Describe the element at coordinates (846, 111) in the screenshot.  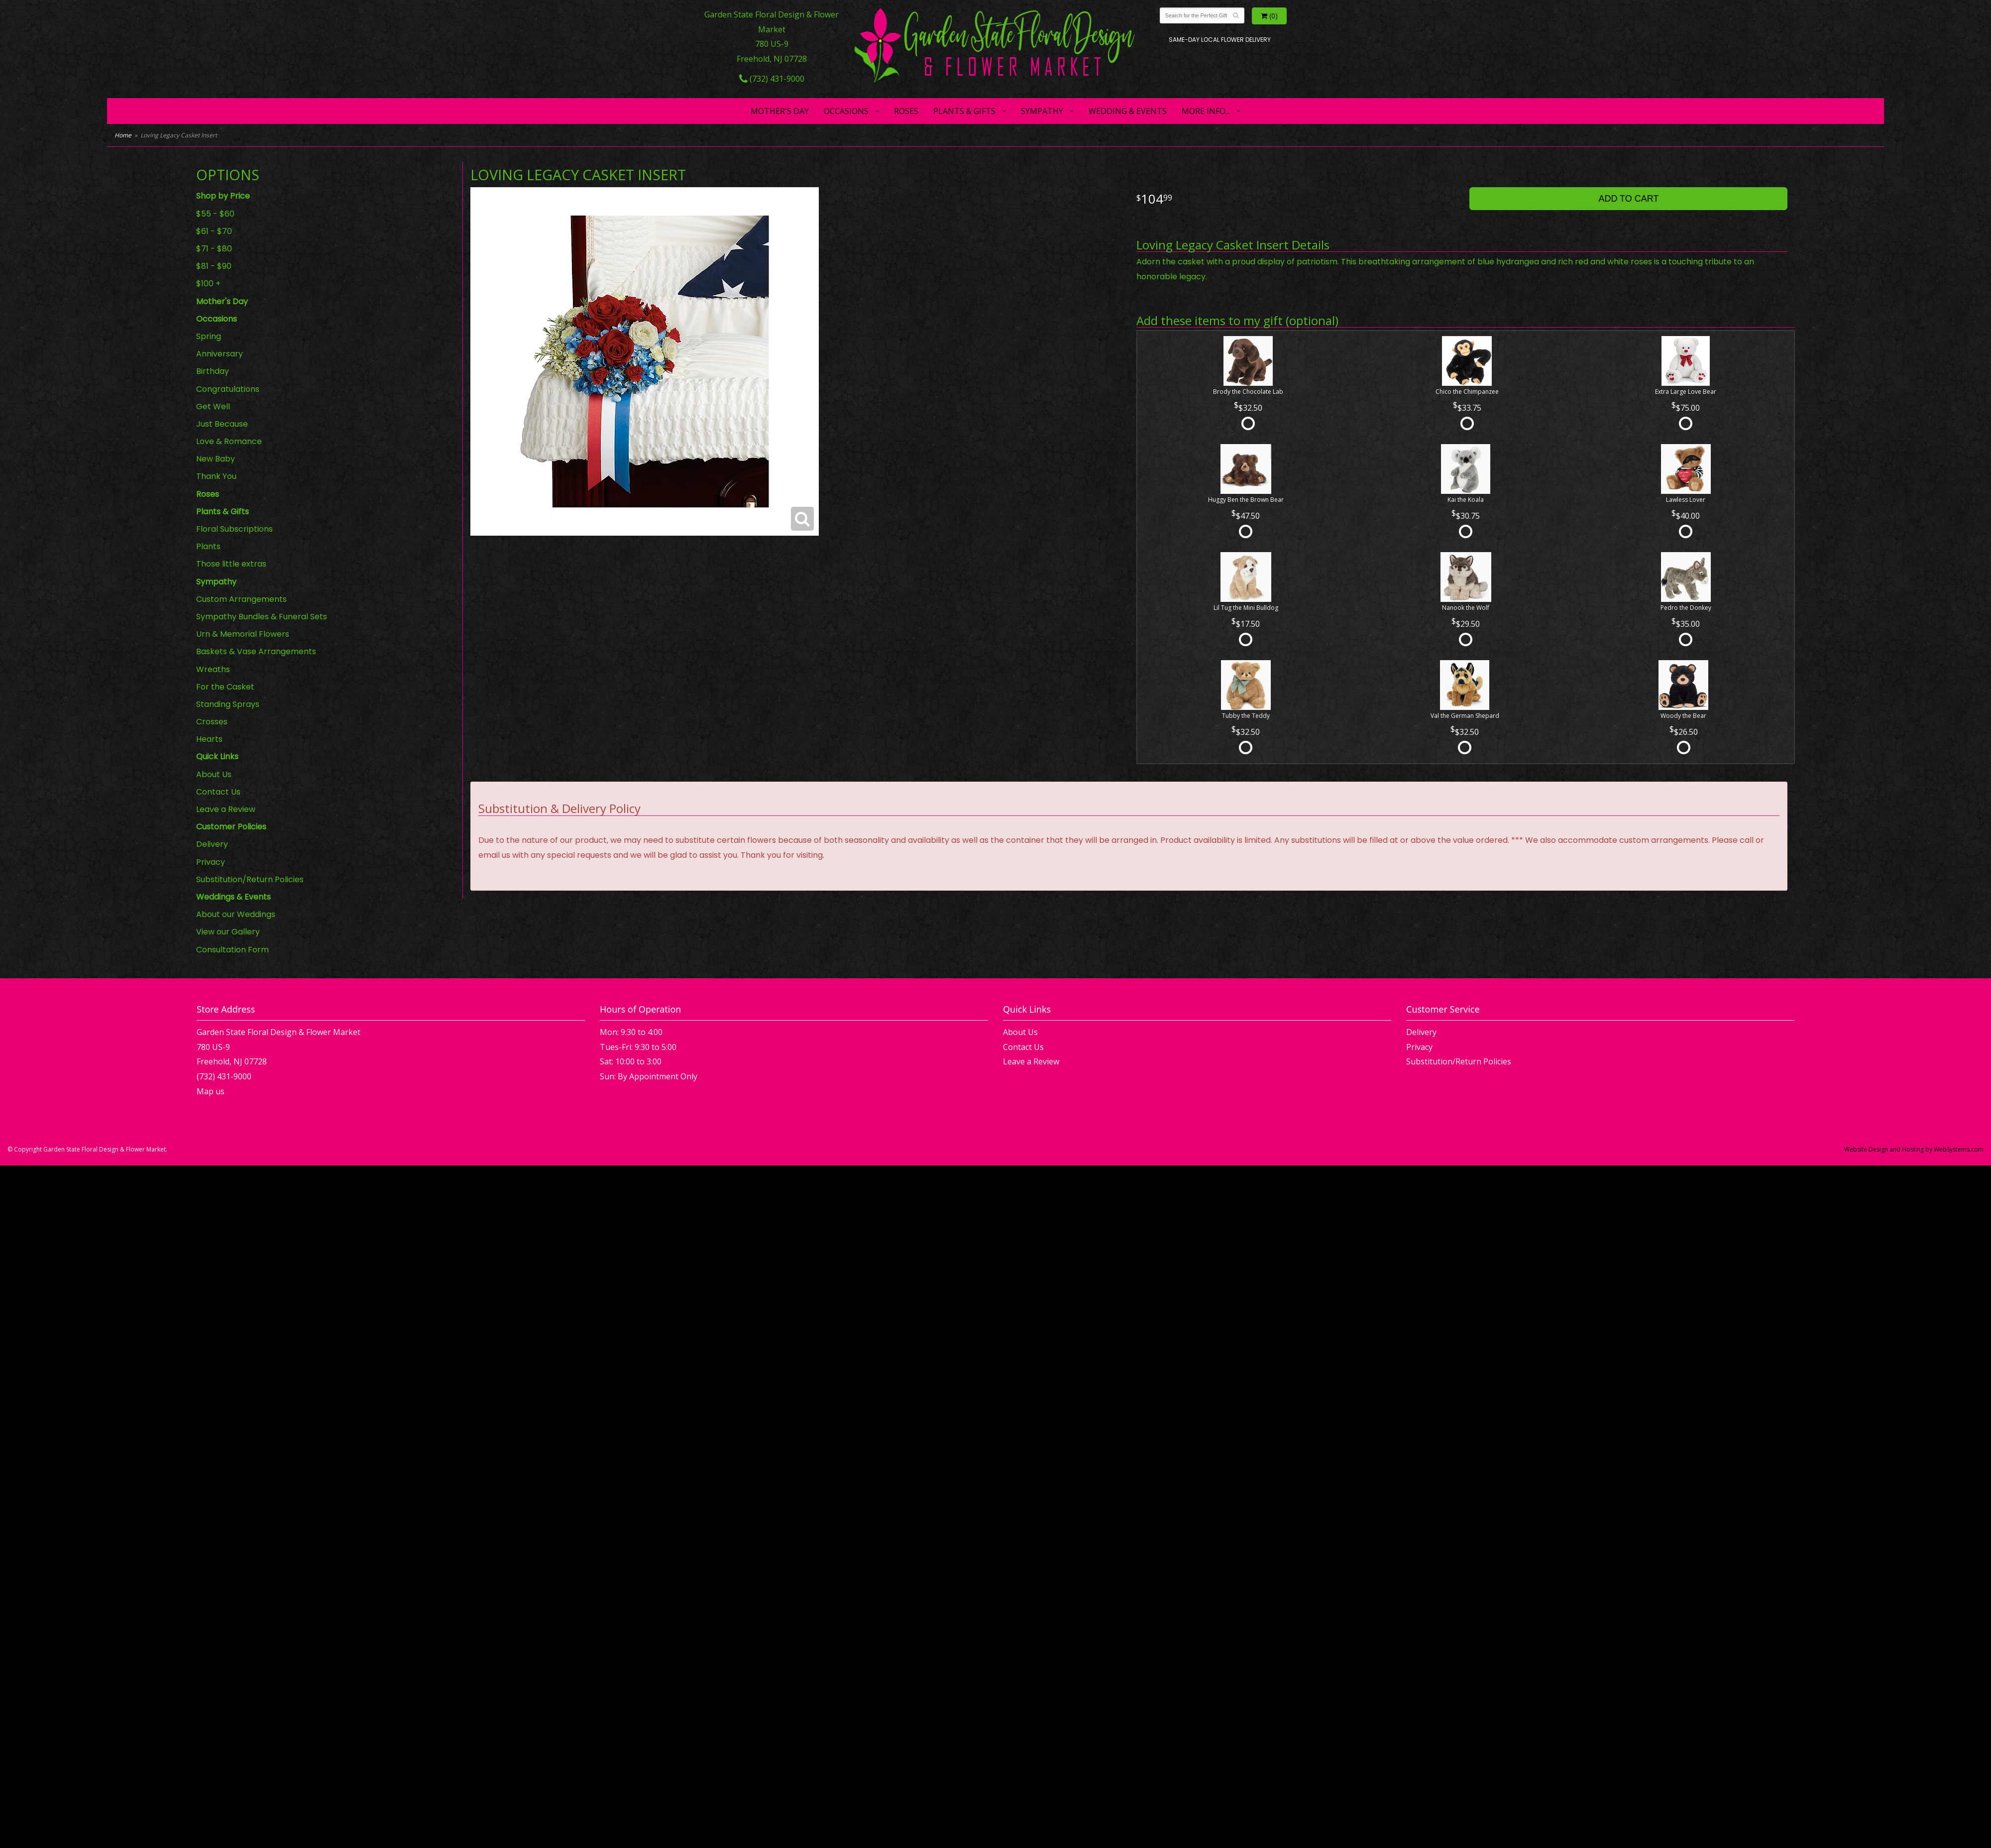
I see `Occasions` at that location.